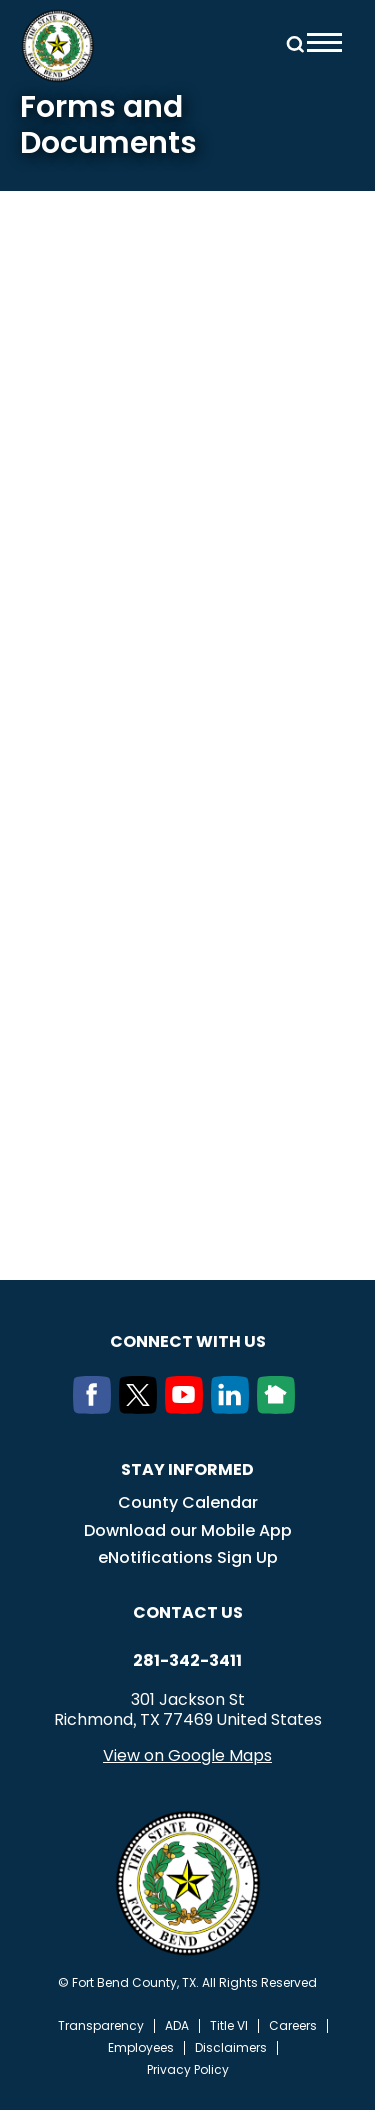  Describe the element at coordinates (292, 42) in the screenshot. I see `Search` at that location.